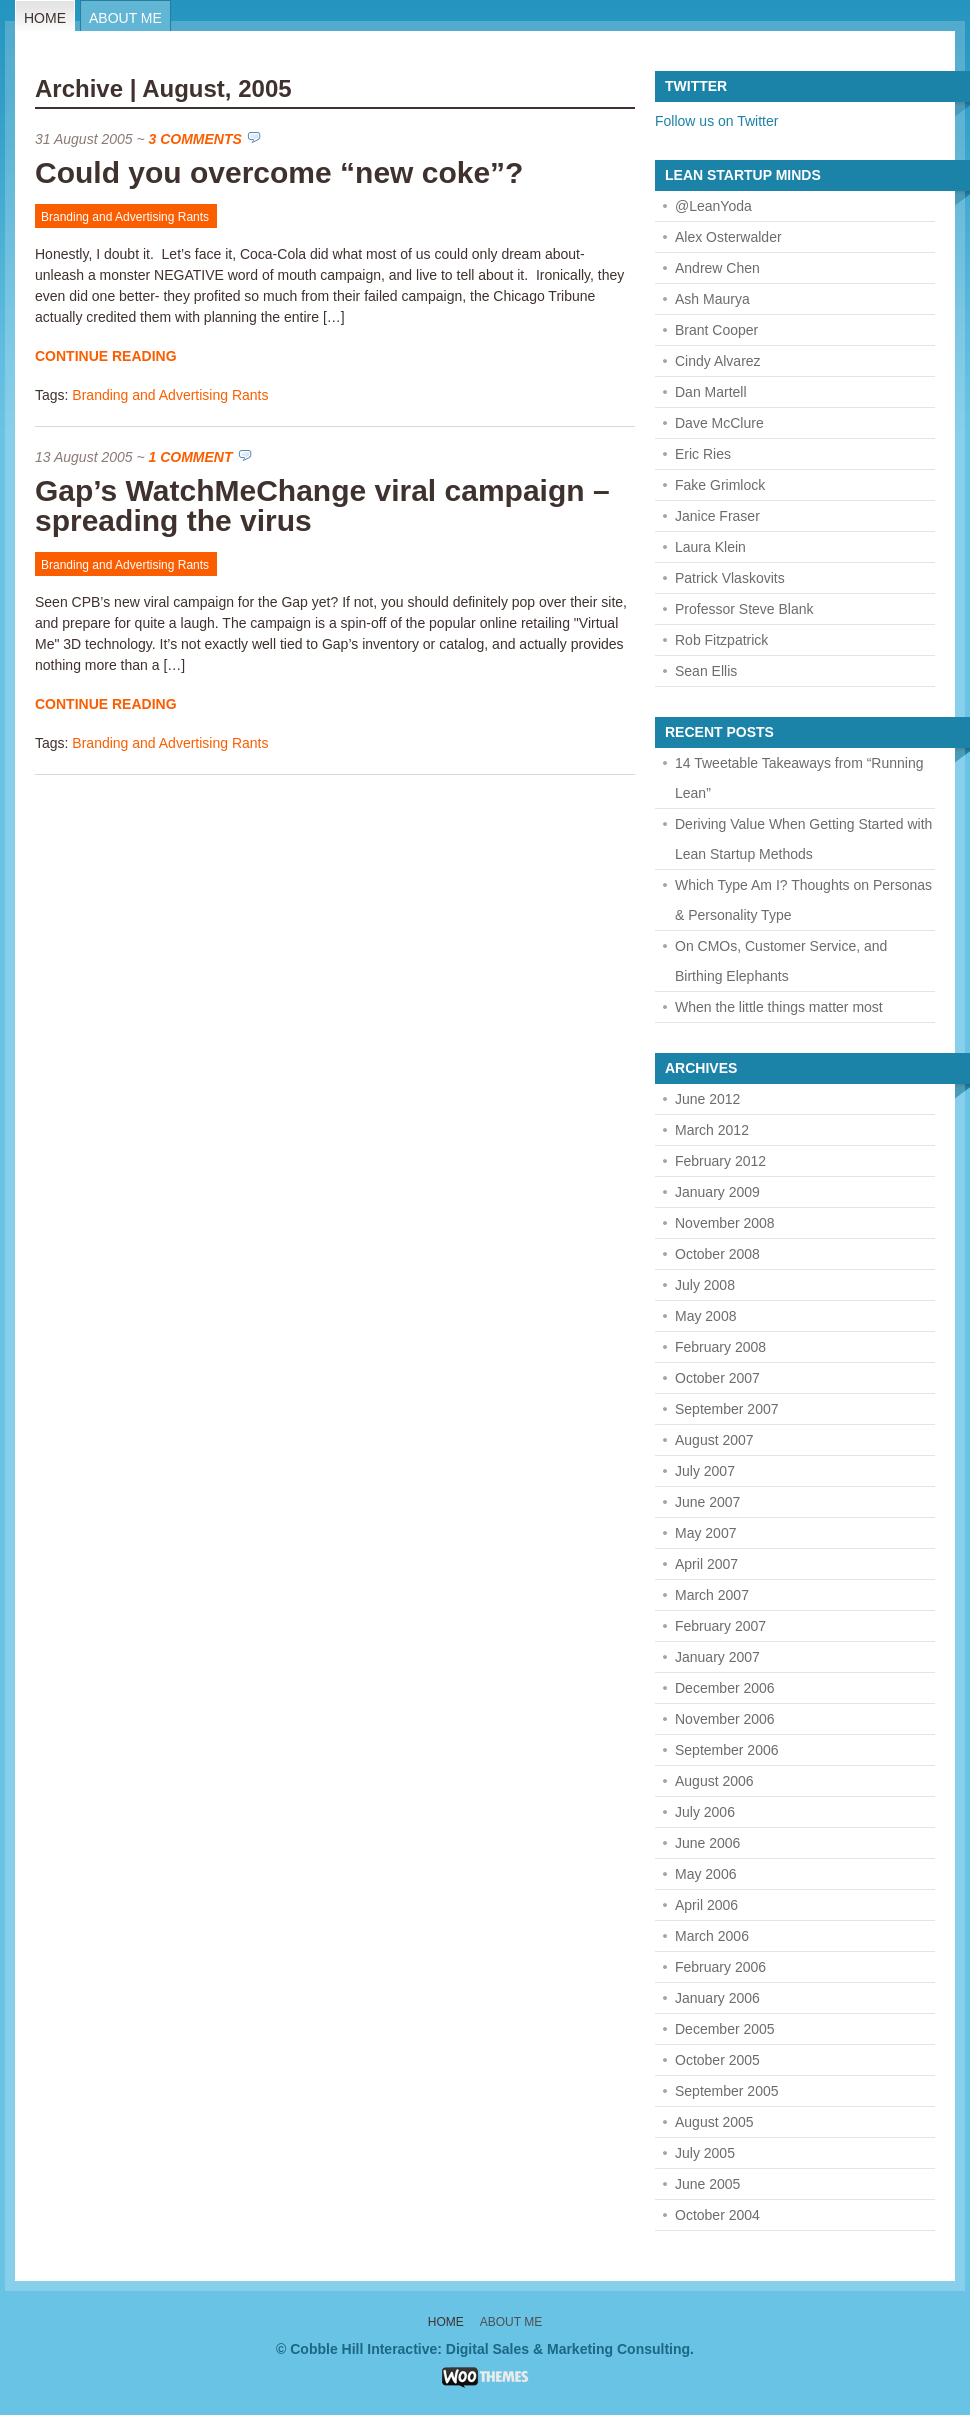 This screenshot has height=2415, width=970. What do you see at coordinates (705, 1874) in the screenshot?
I see `May 2006` at bounding box center [705, 1874].